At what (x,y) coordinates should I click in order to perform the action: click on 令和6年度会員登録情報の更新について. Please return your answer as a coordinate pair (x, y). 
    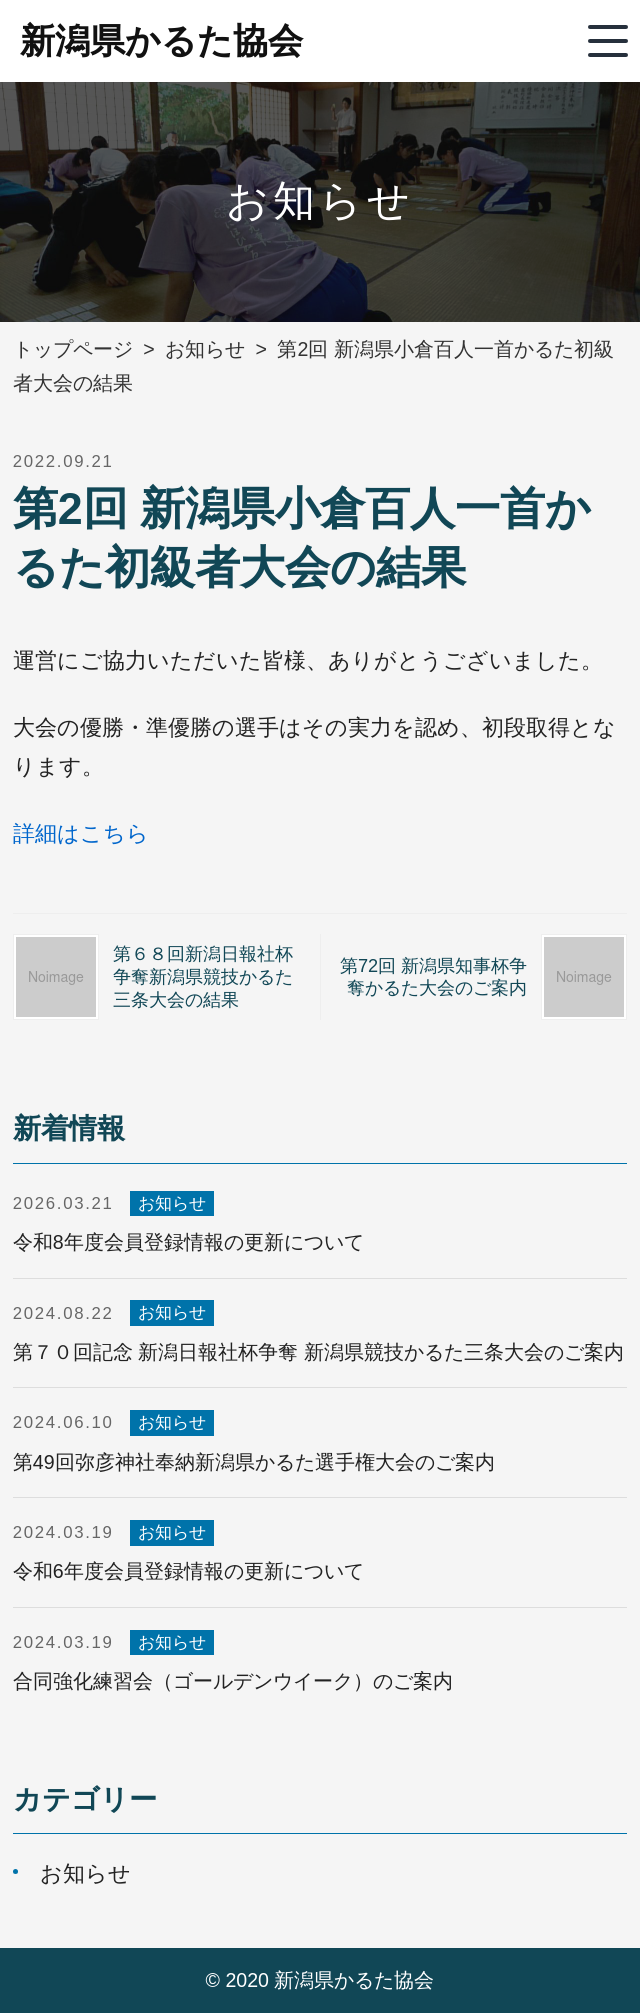
    Looking at the image, I should click on (188, 1571).